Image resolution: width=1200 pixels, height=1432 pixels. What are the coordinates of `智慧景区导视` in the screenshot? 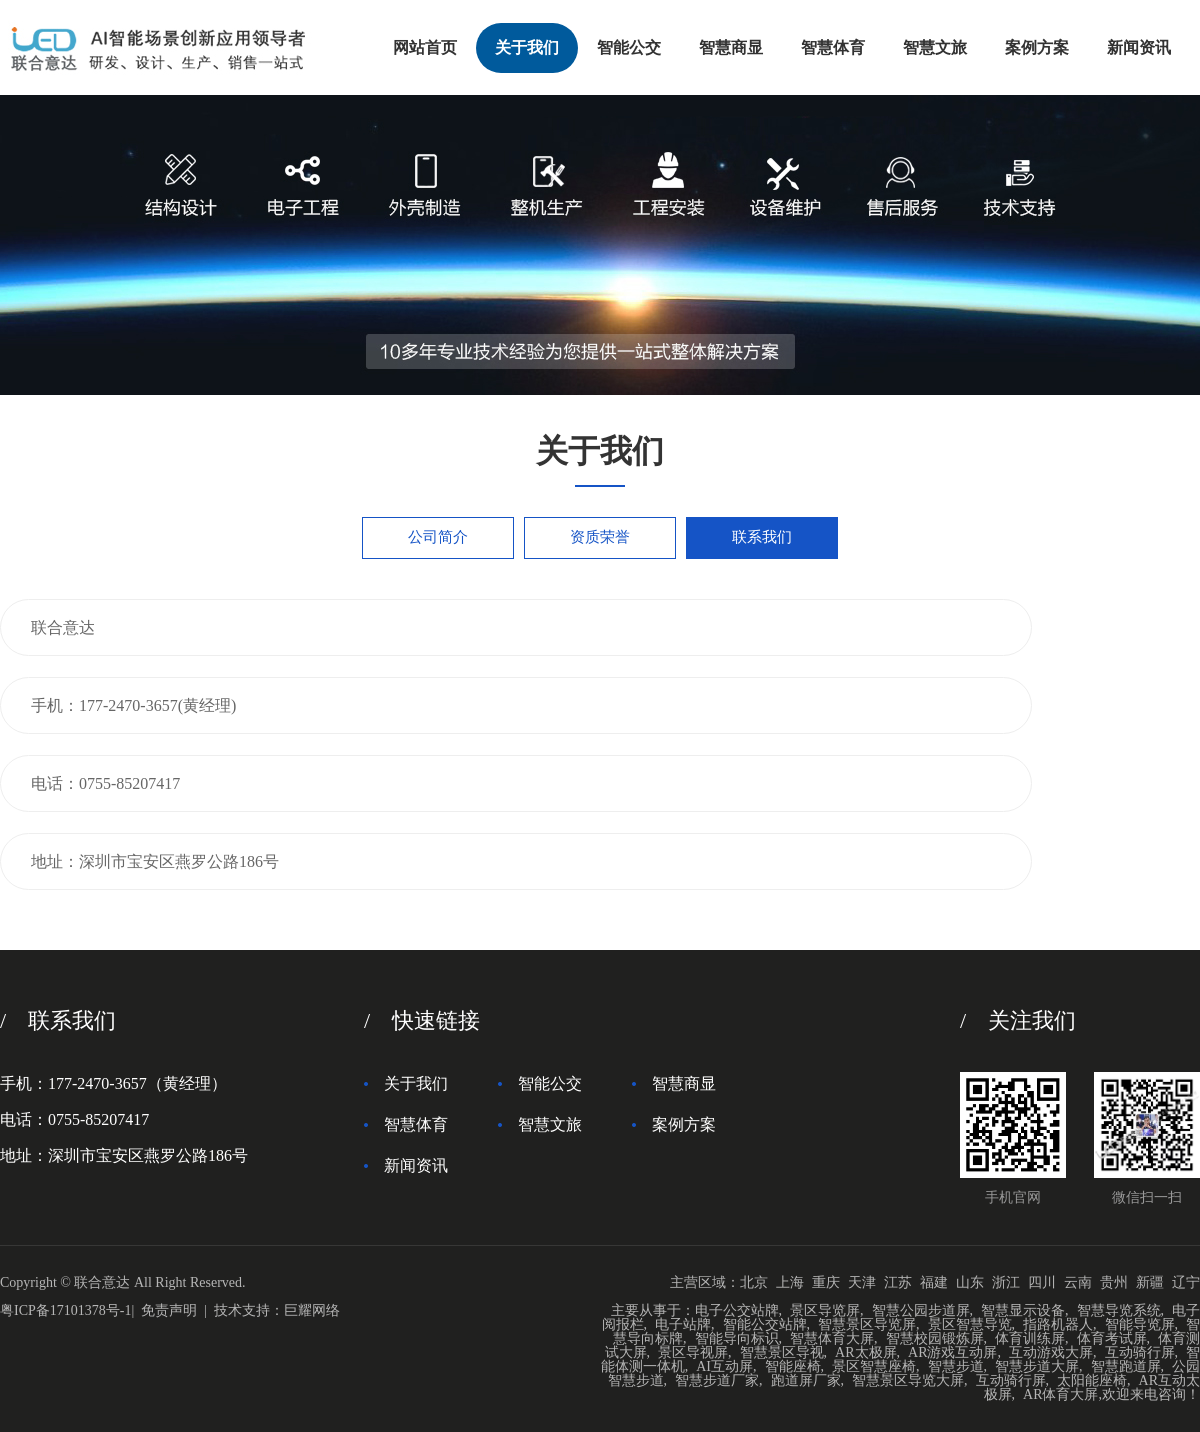 It's located at (782, 1352).